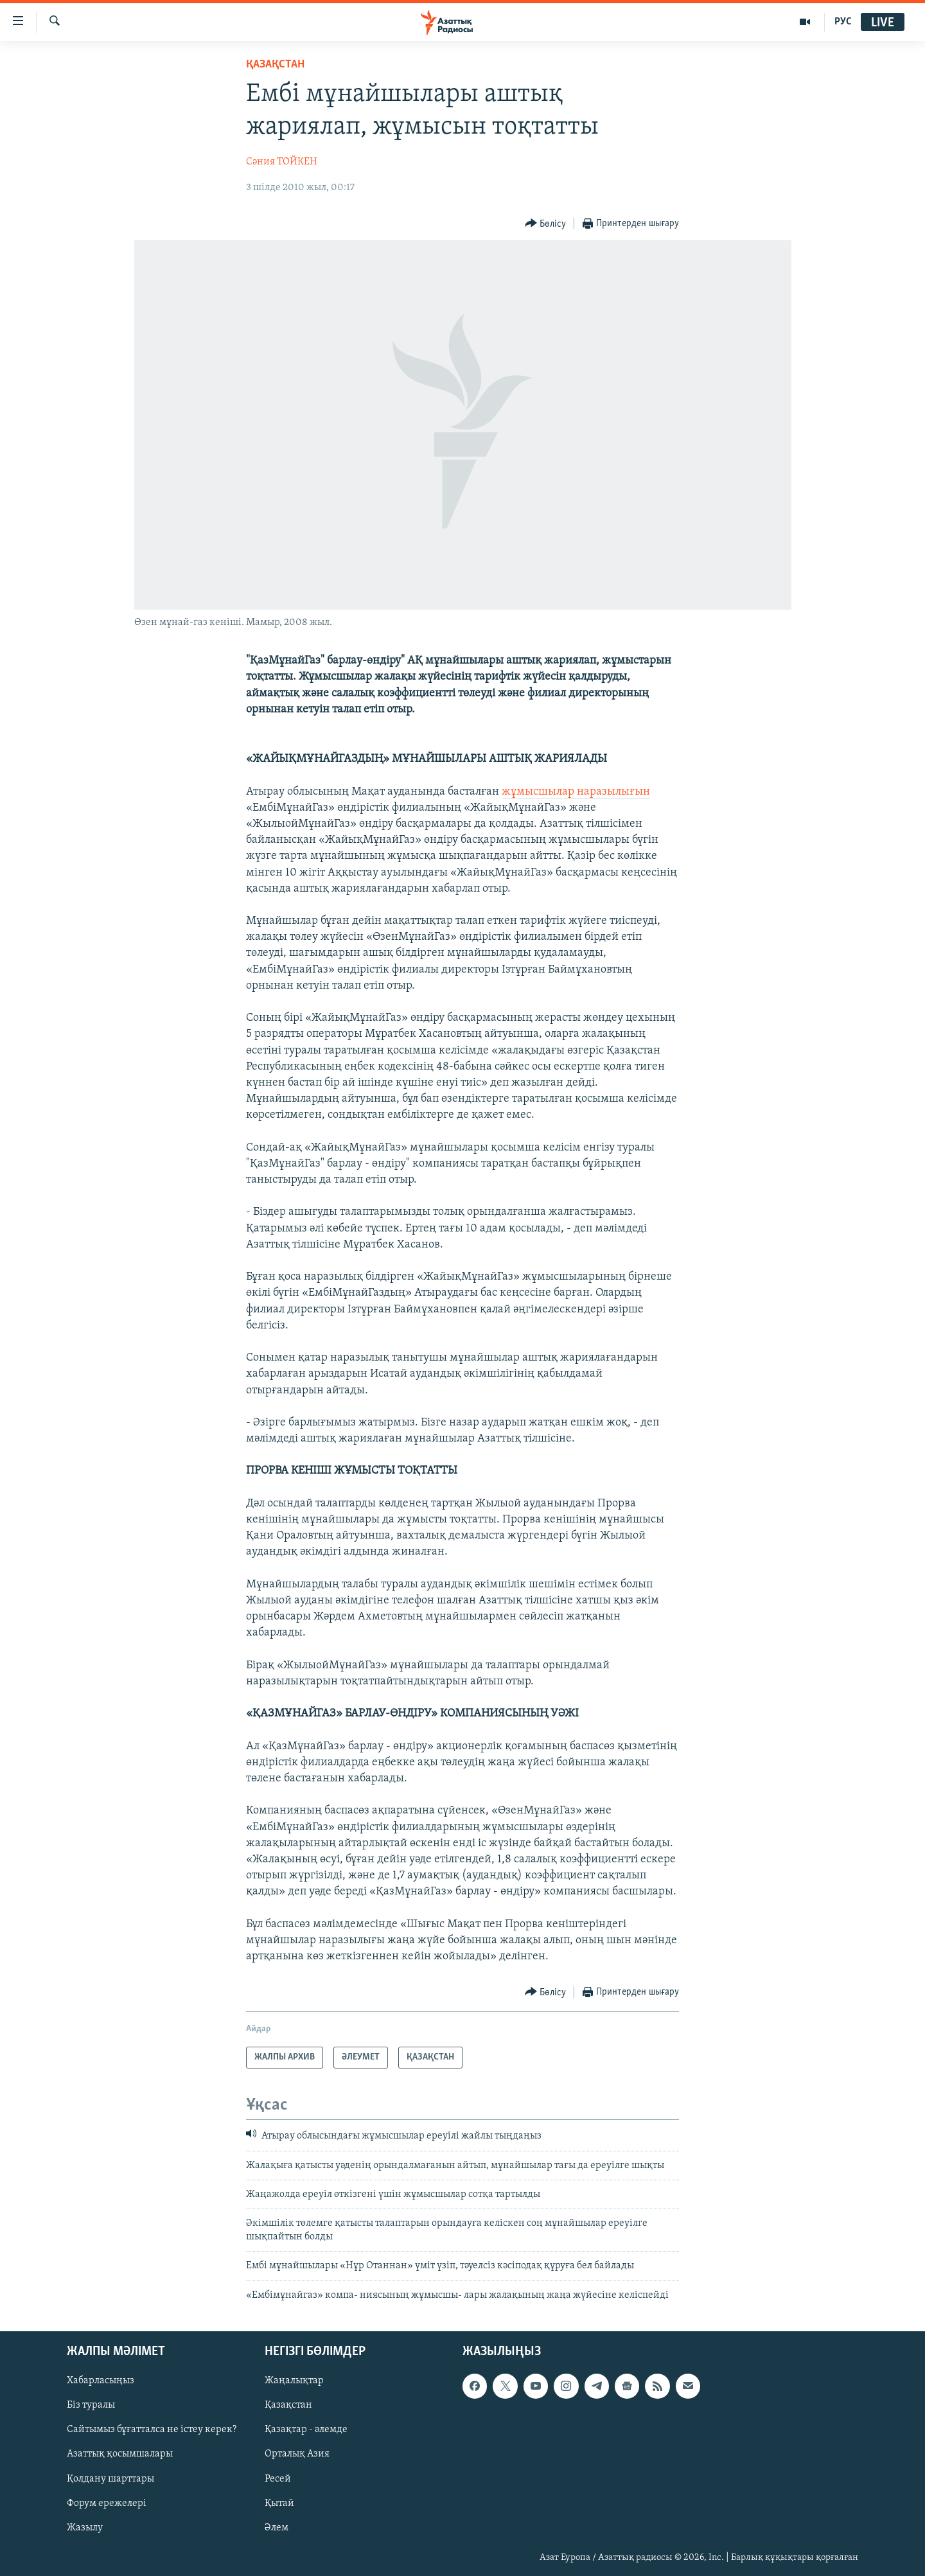 Image resolution: width=925 pixels, height=2576 pixels. What do you see at coordinates (546, 224) in the screenshot?
I see `[Button]` at bounding box center [546, 224].